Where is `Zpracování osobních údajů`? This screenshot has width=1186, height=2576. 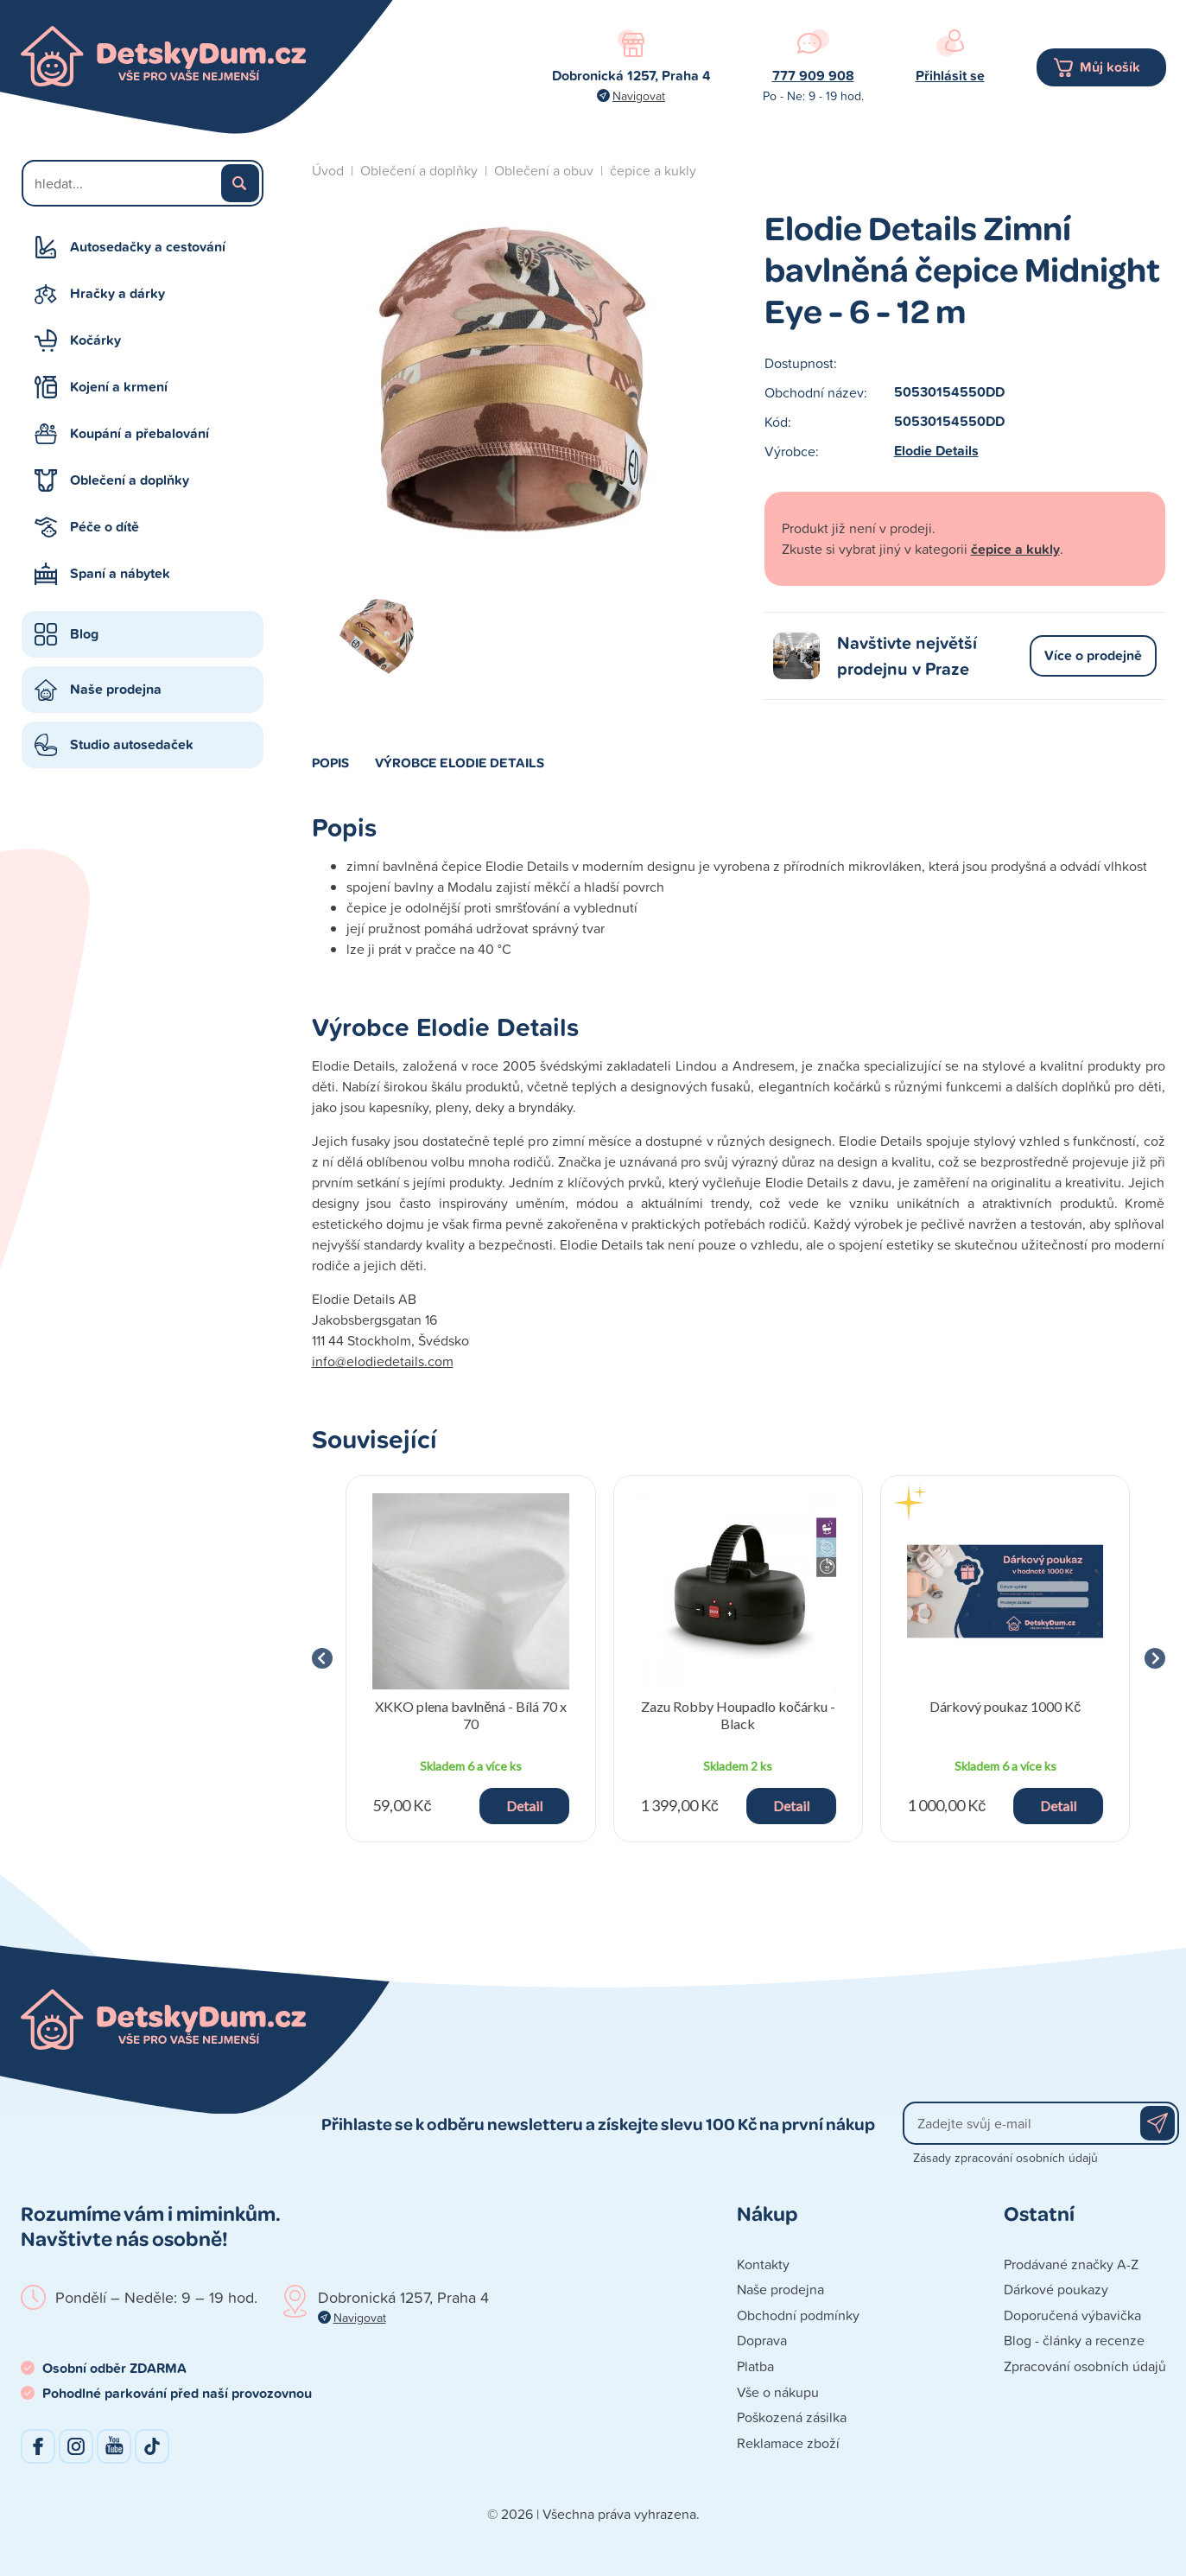
Zpracování osobních údajů is located at coordinates (1085, 2366).